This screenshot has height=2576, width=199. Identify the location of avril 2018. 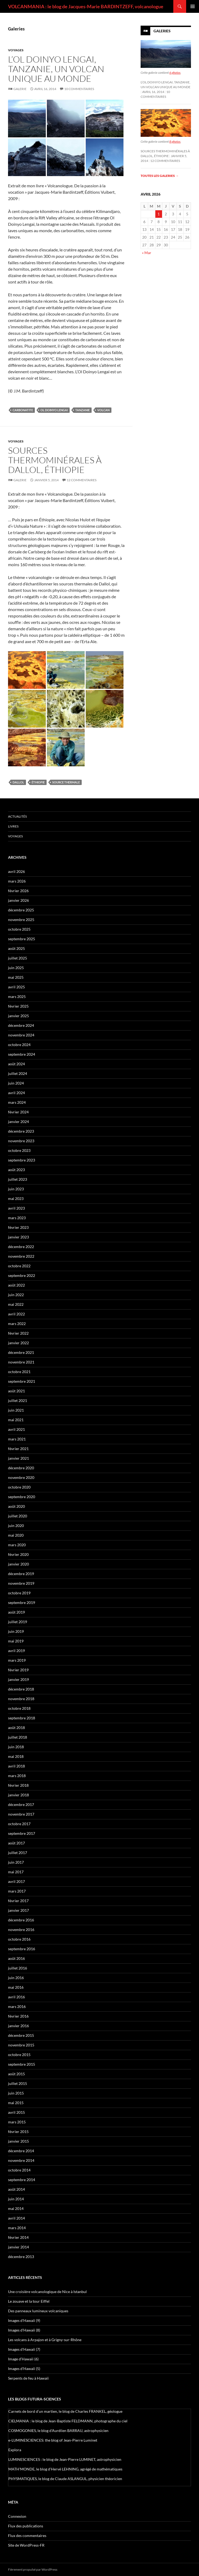
(16, 1766).